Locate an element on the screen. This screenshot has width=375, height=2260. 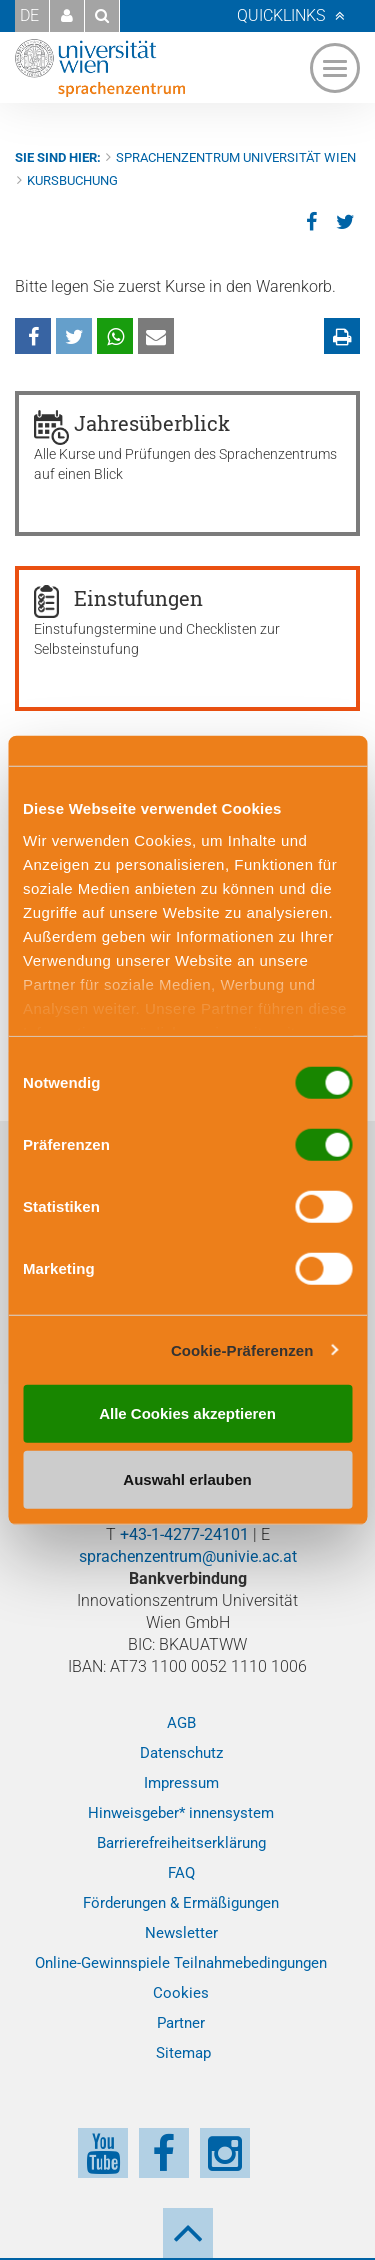
Kursbuchung is located at coordinates (72, 180).